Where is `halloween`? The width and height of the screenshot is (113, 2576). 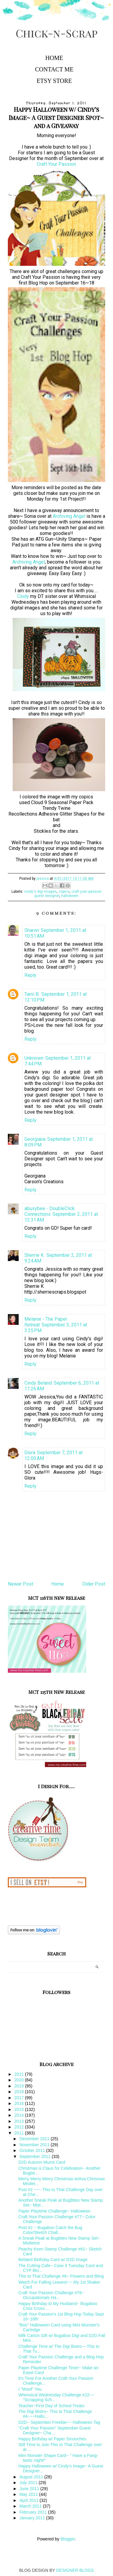 halloween is located at coordinates (69, 896).